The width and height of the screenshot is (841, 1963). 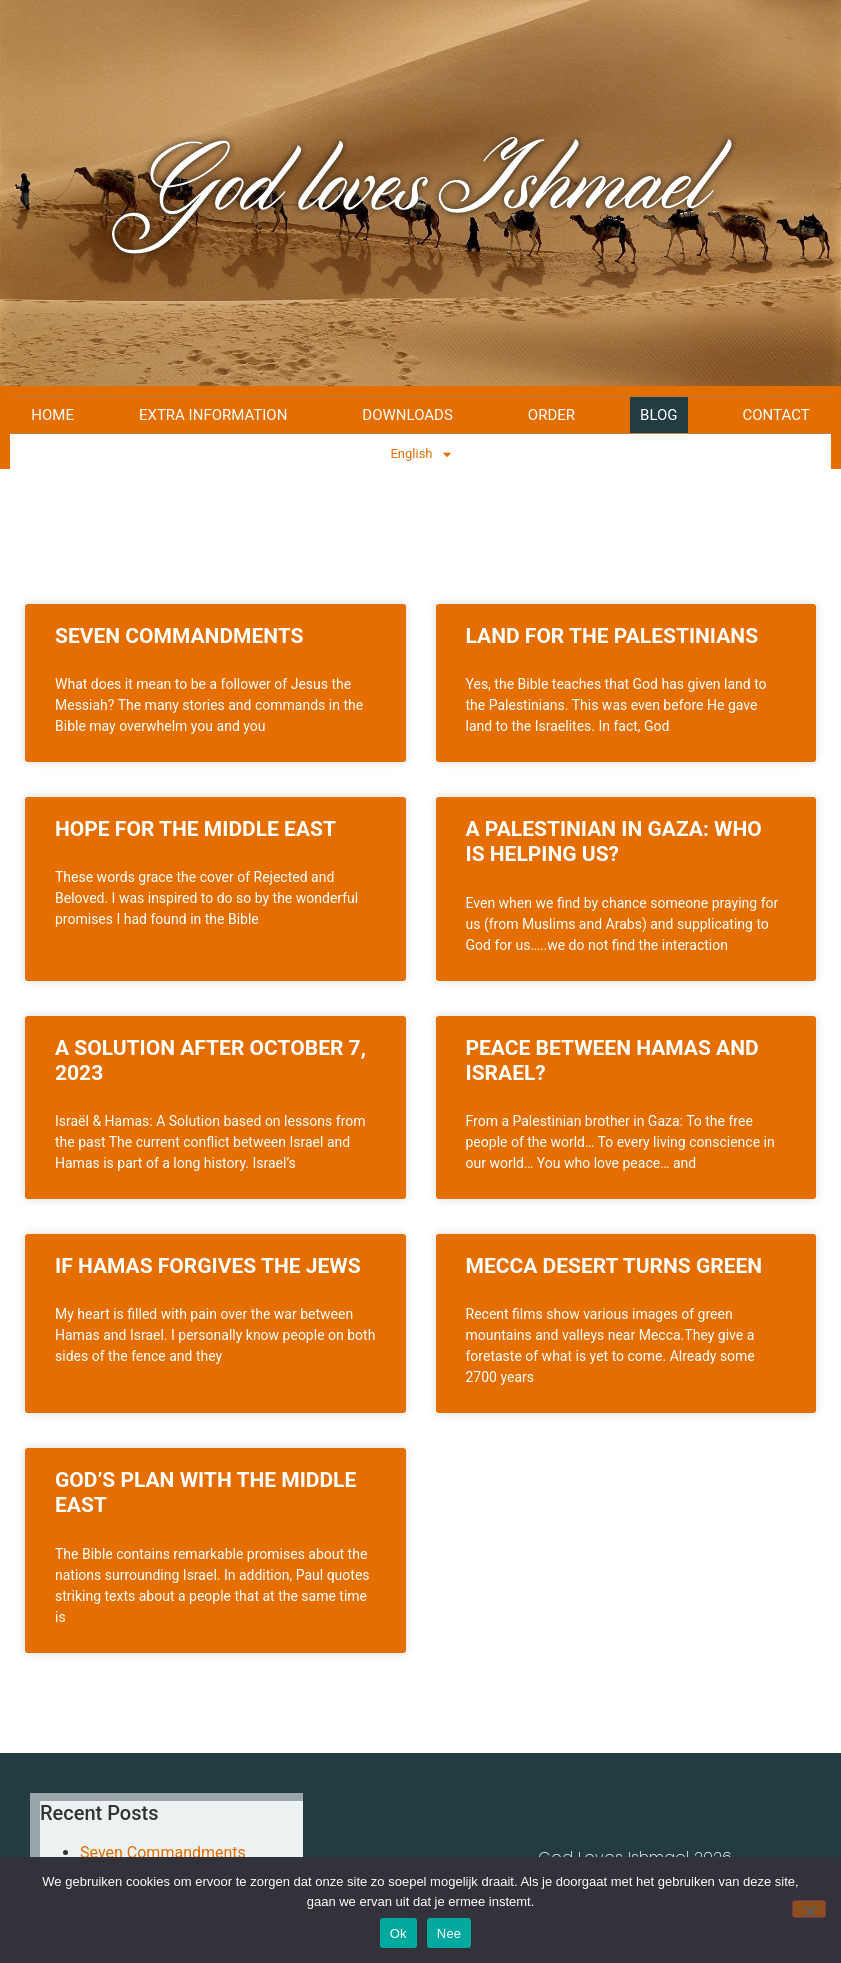 What do you see at coordinates (614, 1266) in the screenshot?
I see `Mecca Desert Turns Green` at bounding box center [614, 1266].